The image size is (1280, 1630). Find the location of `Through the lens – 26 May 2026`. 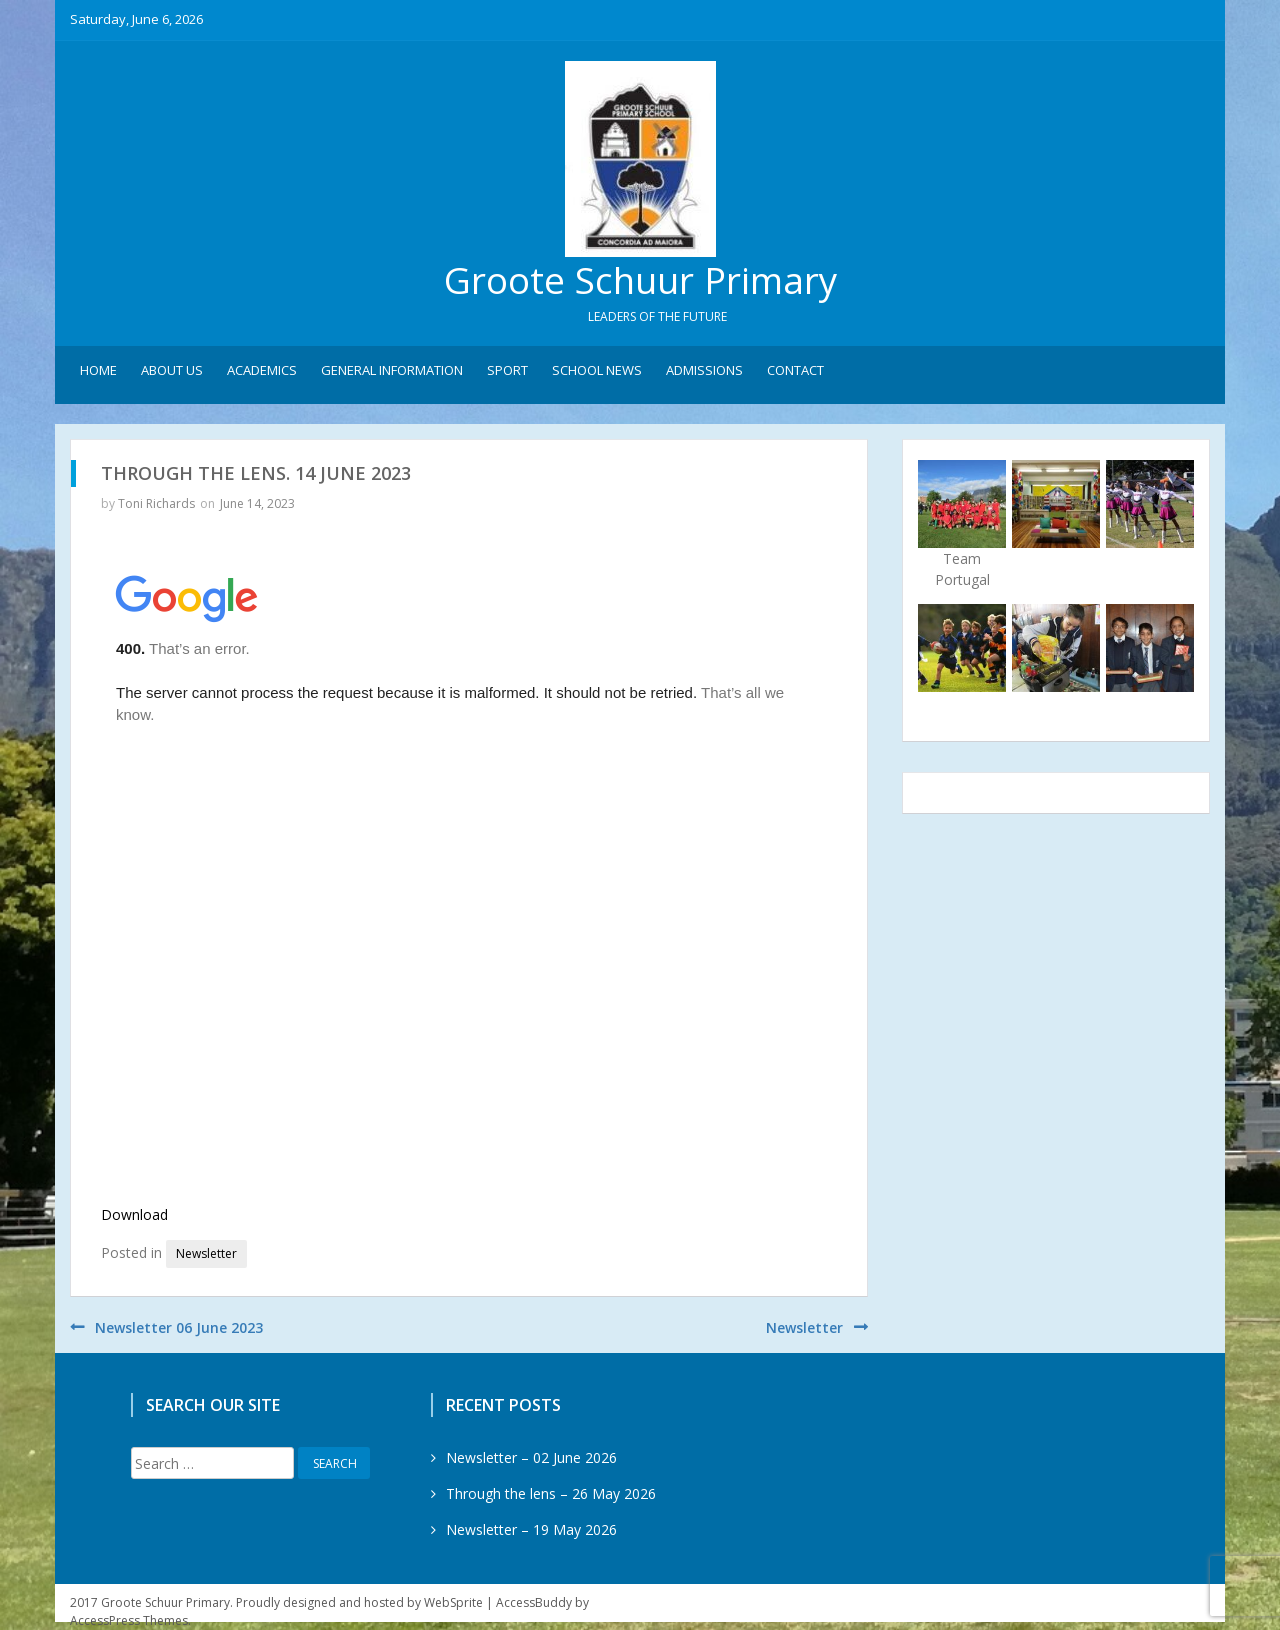

Through the lens – 26 May 2026 is located at coordinates (551, 1493).